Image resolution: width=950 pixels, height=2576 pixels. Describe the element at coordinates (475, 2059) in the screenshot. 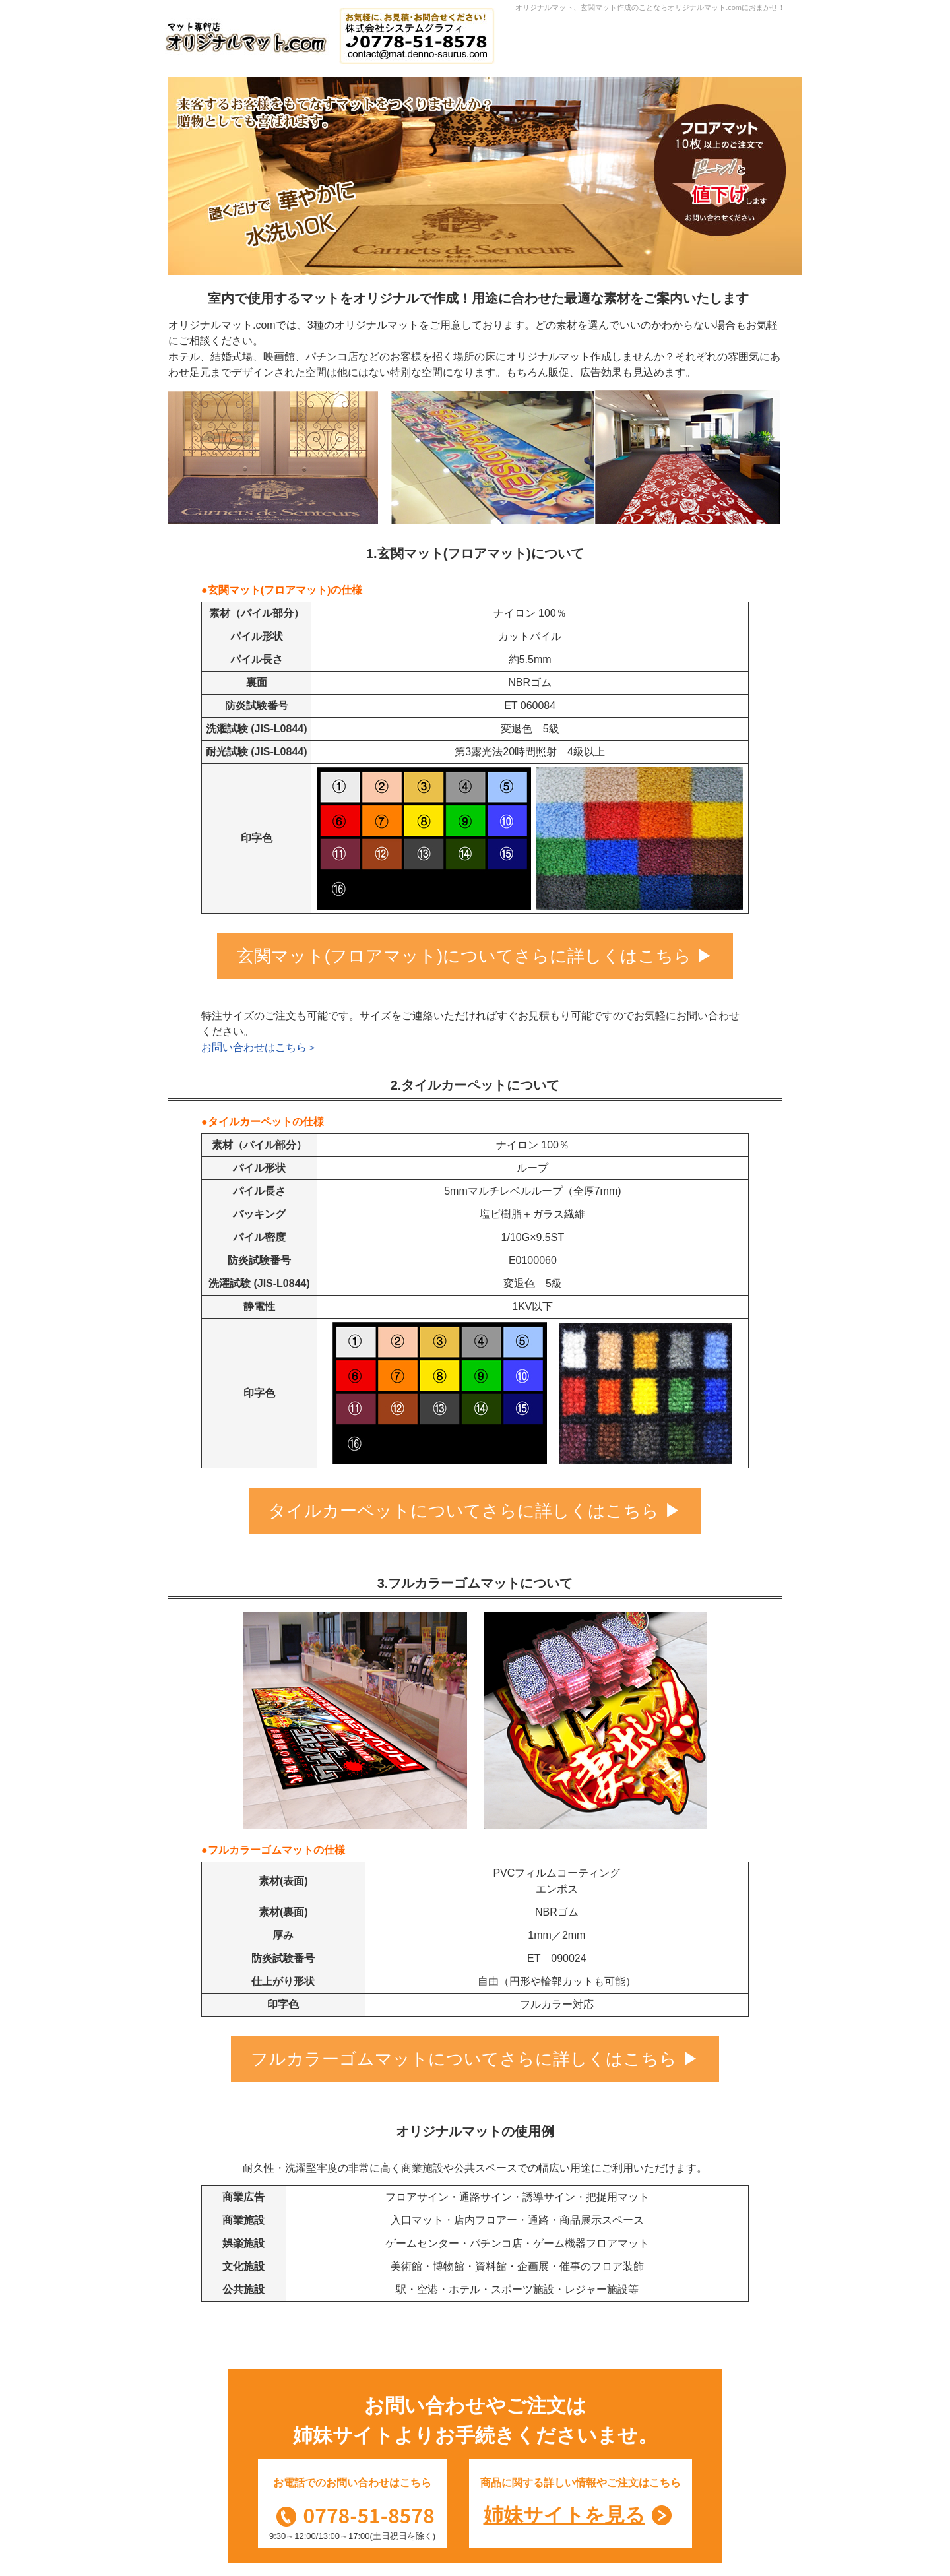

I see `フルカラーゴムマットについてさらに詳しくはこちら ▶` at that location.